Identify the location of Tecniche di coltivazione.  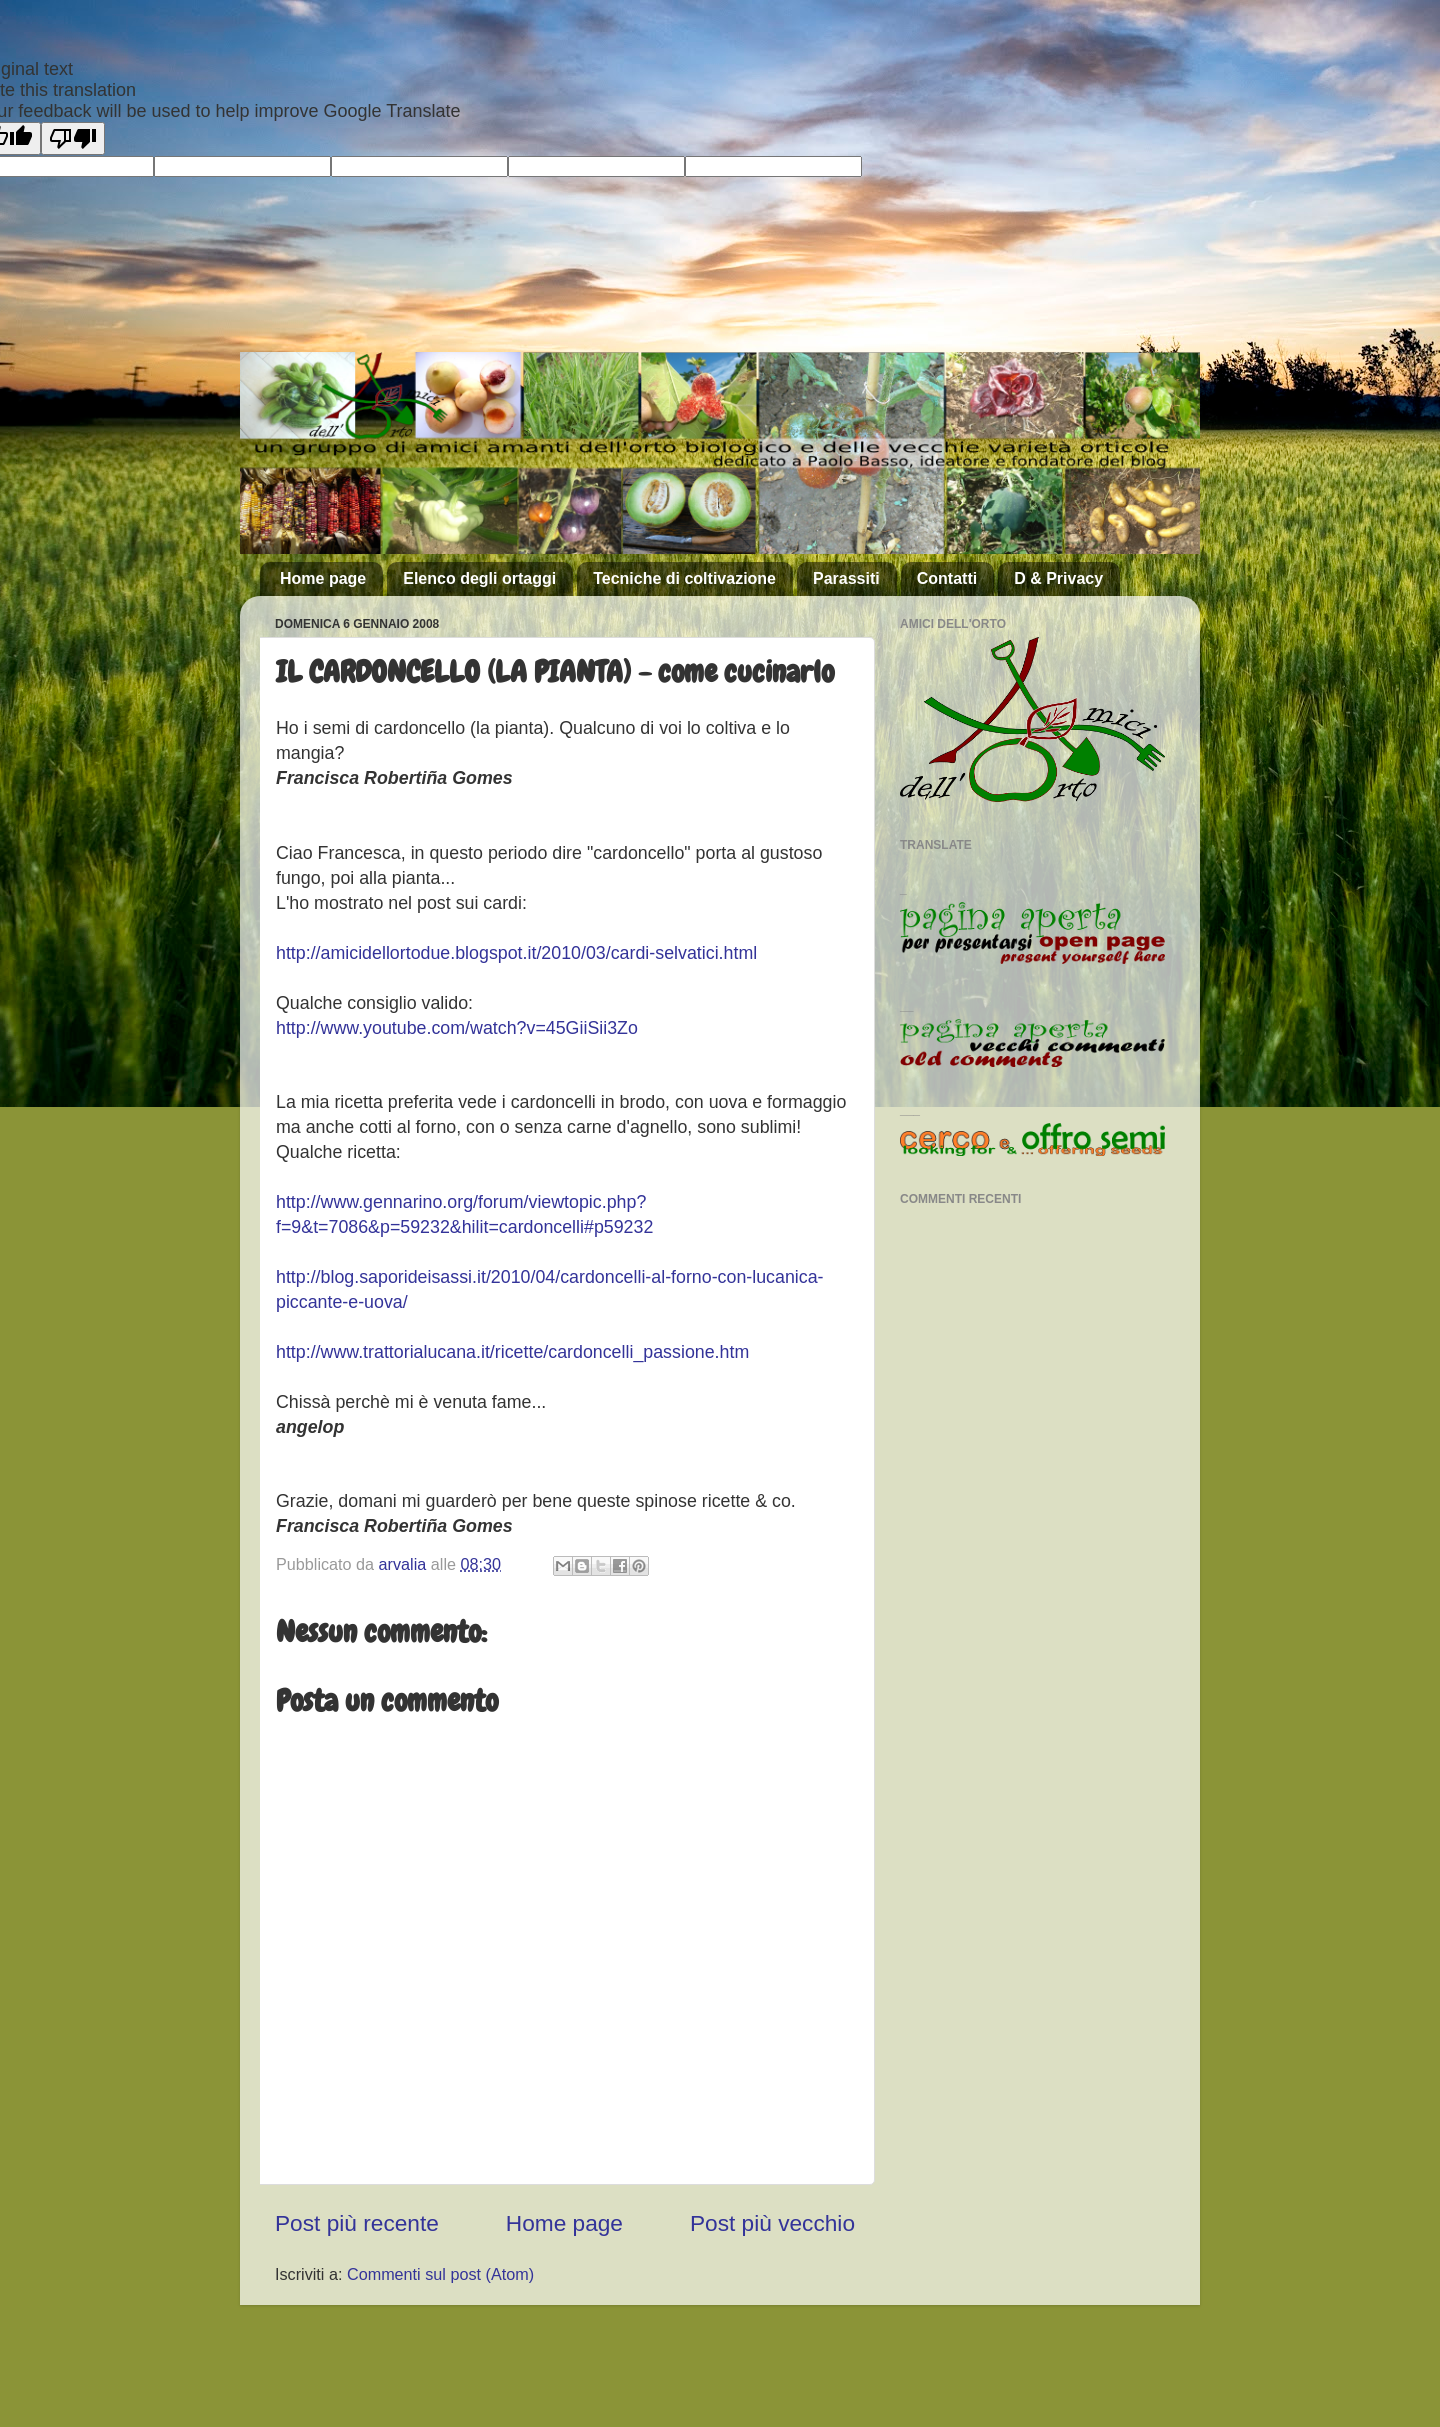
(684, 578).